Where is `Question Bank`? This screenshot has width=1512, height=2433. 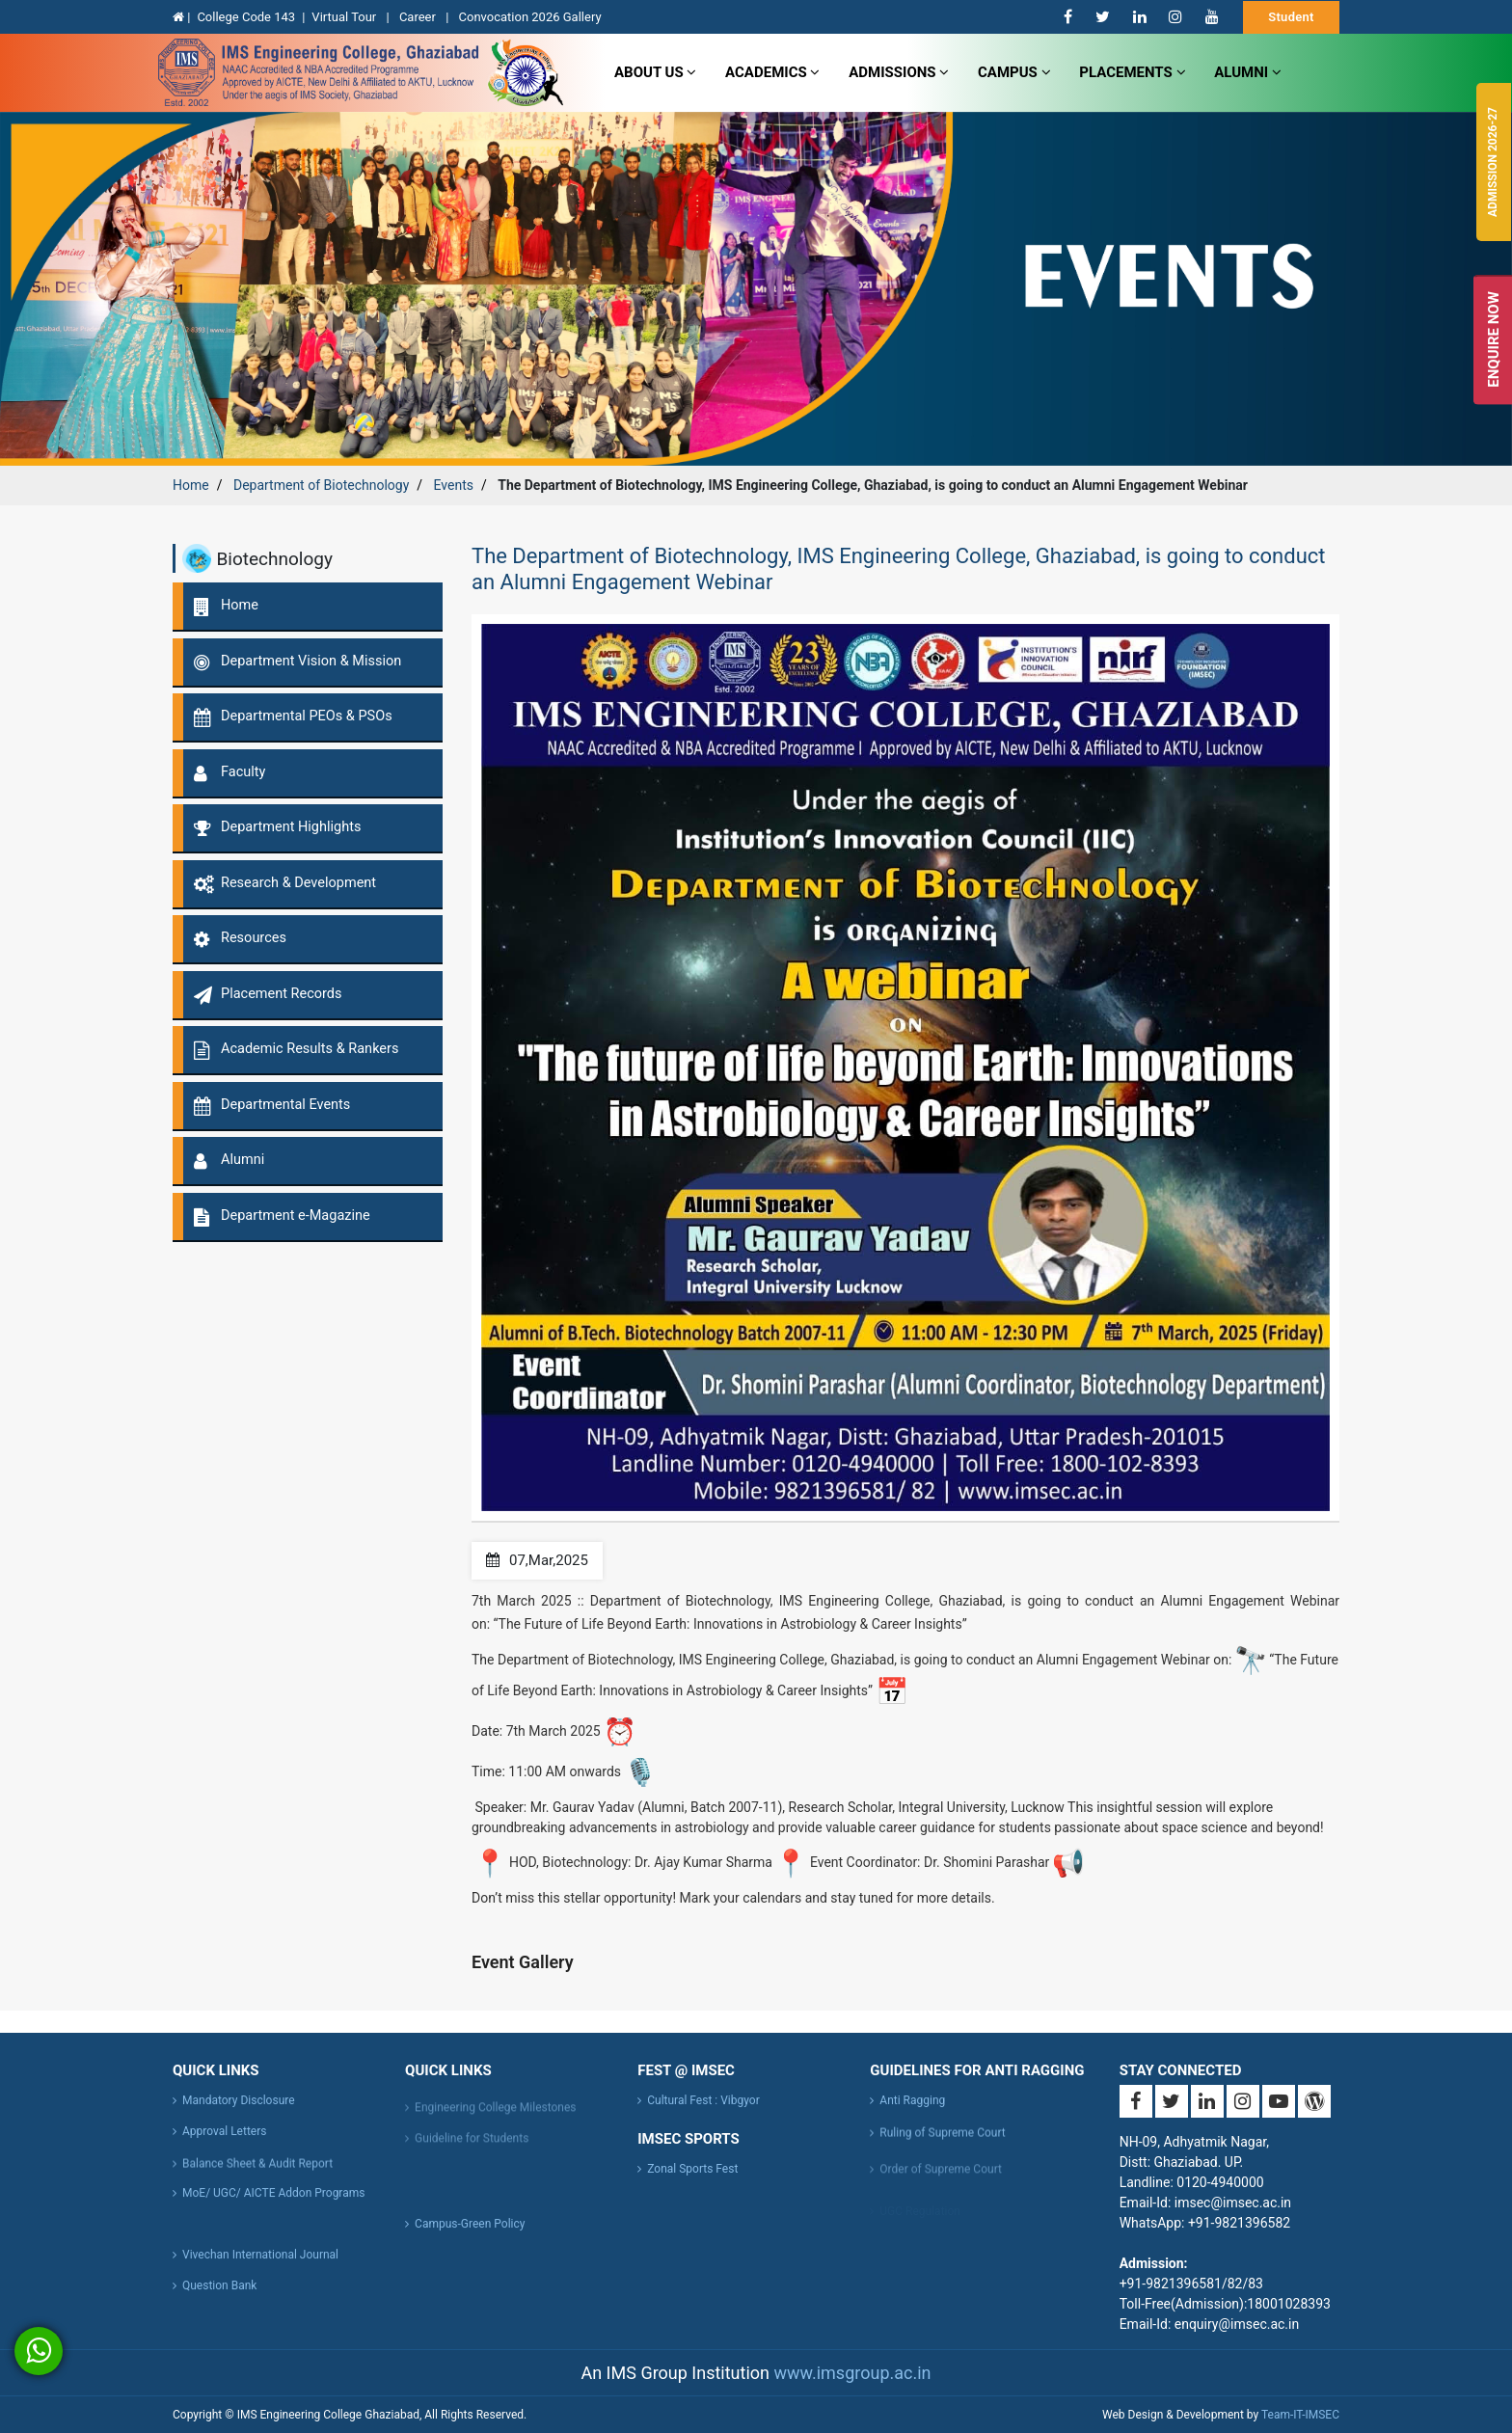 Question Bank is located at coordinates (219, 2300).